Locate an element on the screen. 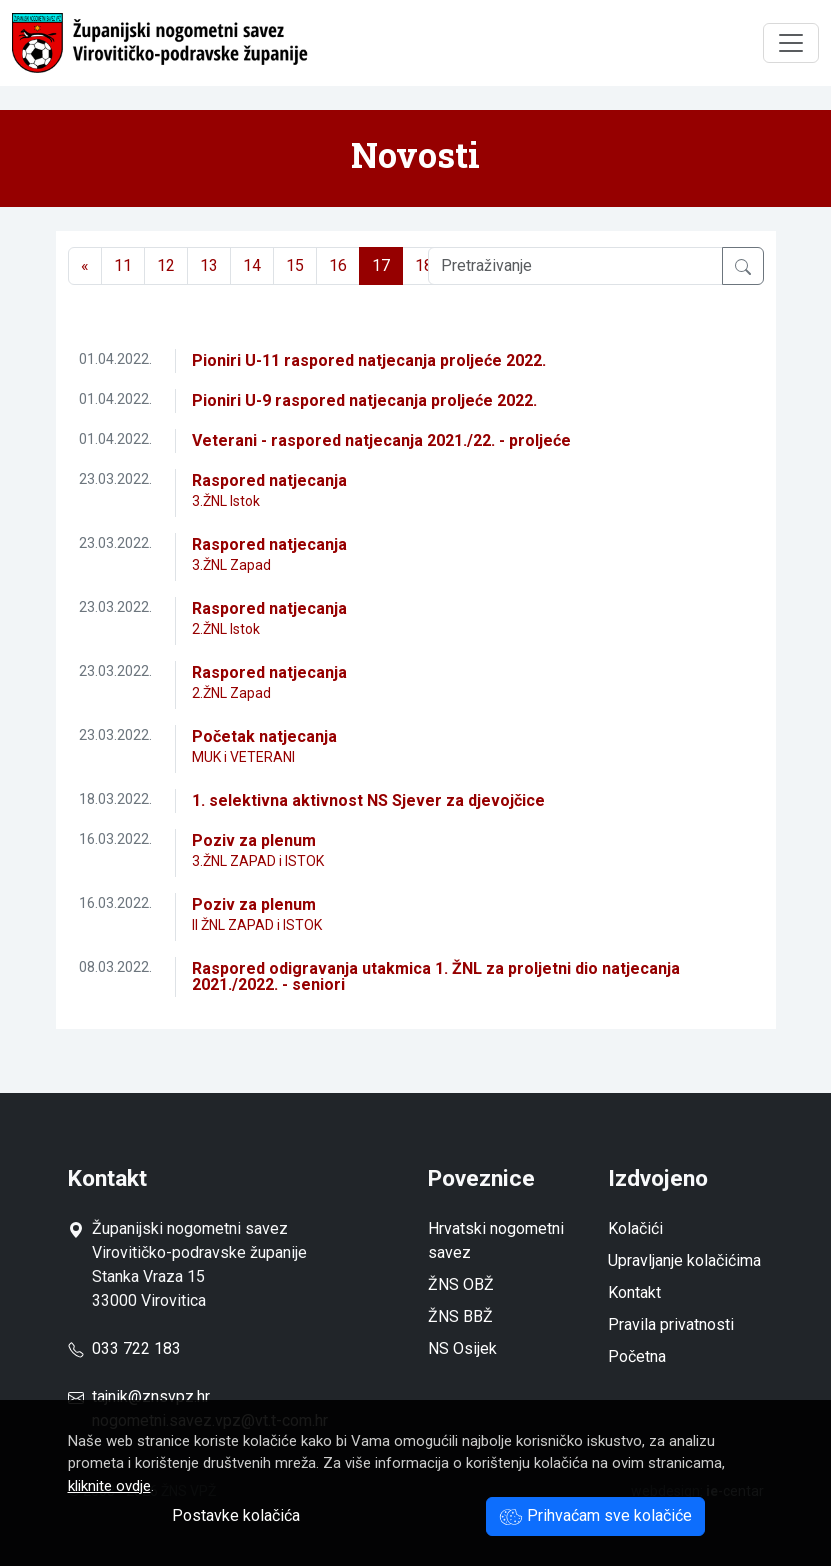  15 is located at coordinates (295, 265).